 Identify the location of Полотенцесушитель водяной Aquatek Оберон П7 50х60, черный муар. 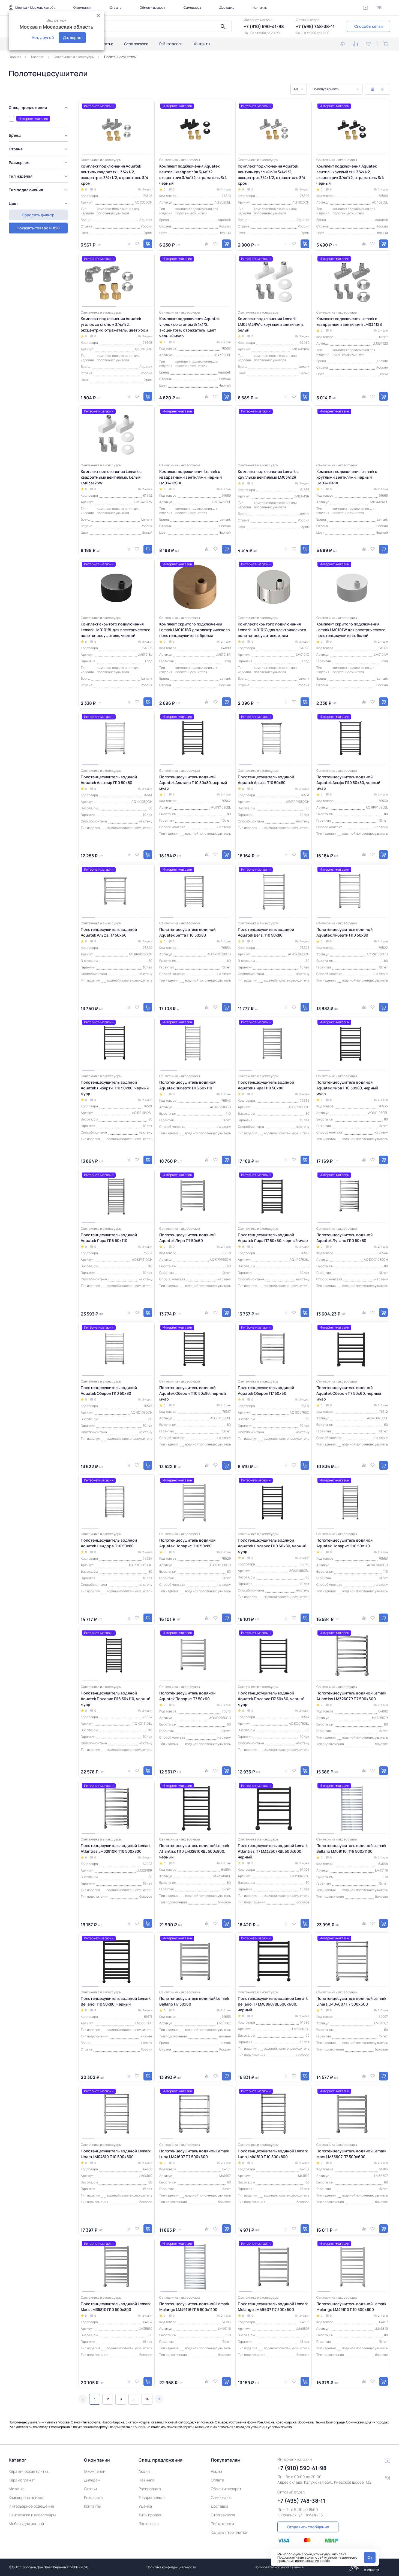
(348, 1393).